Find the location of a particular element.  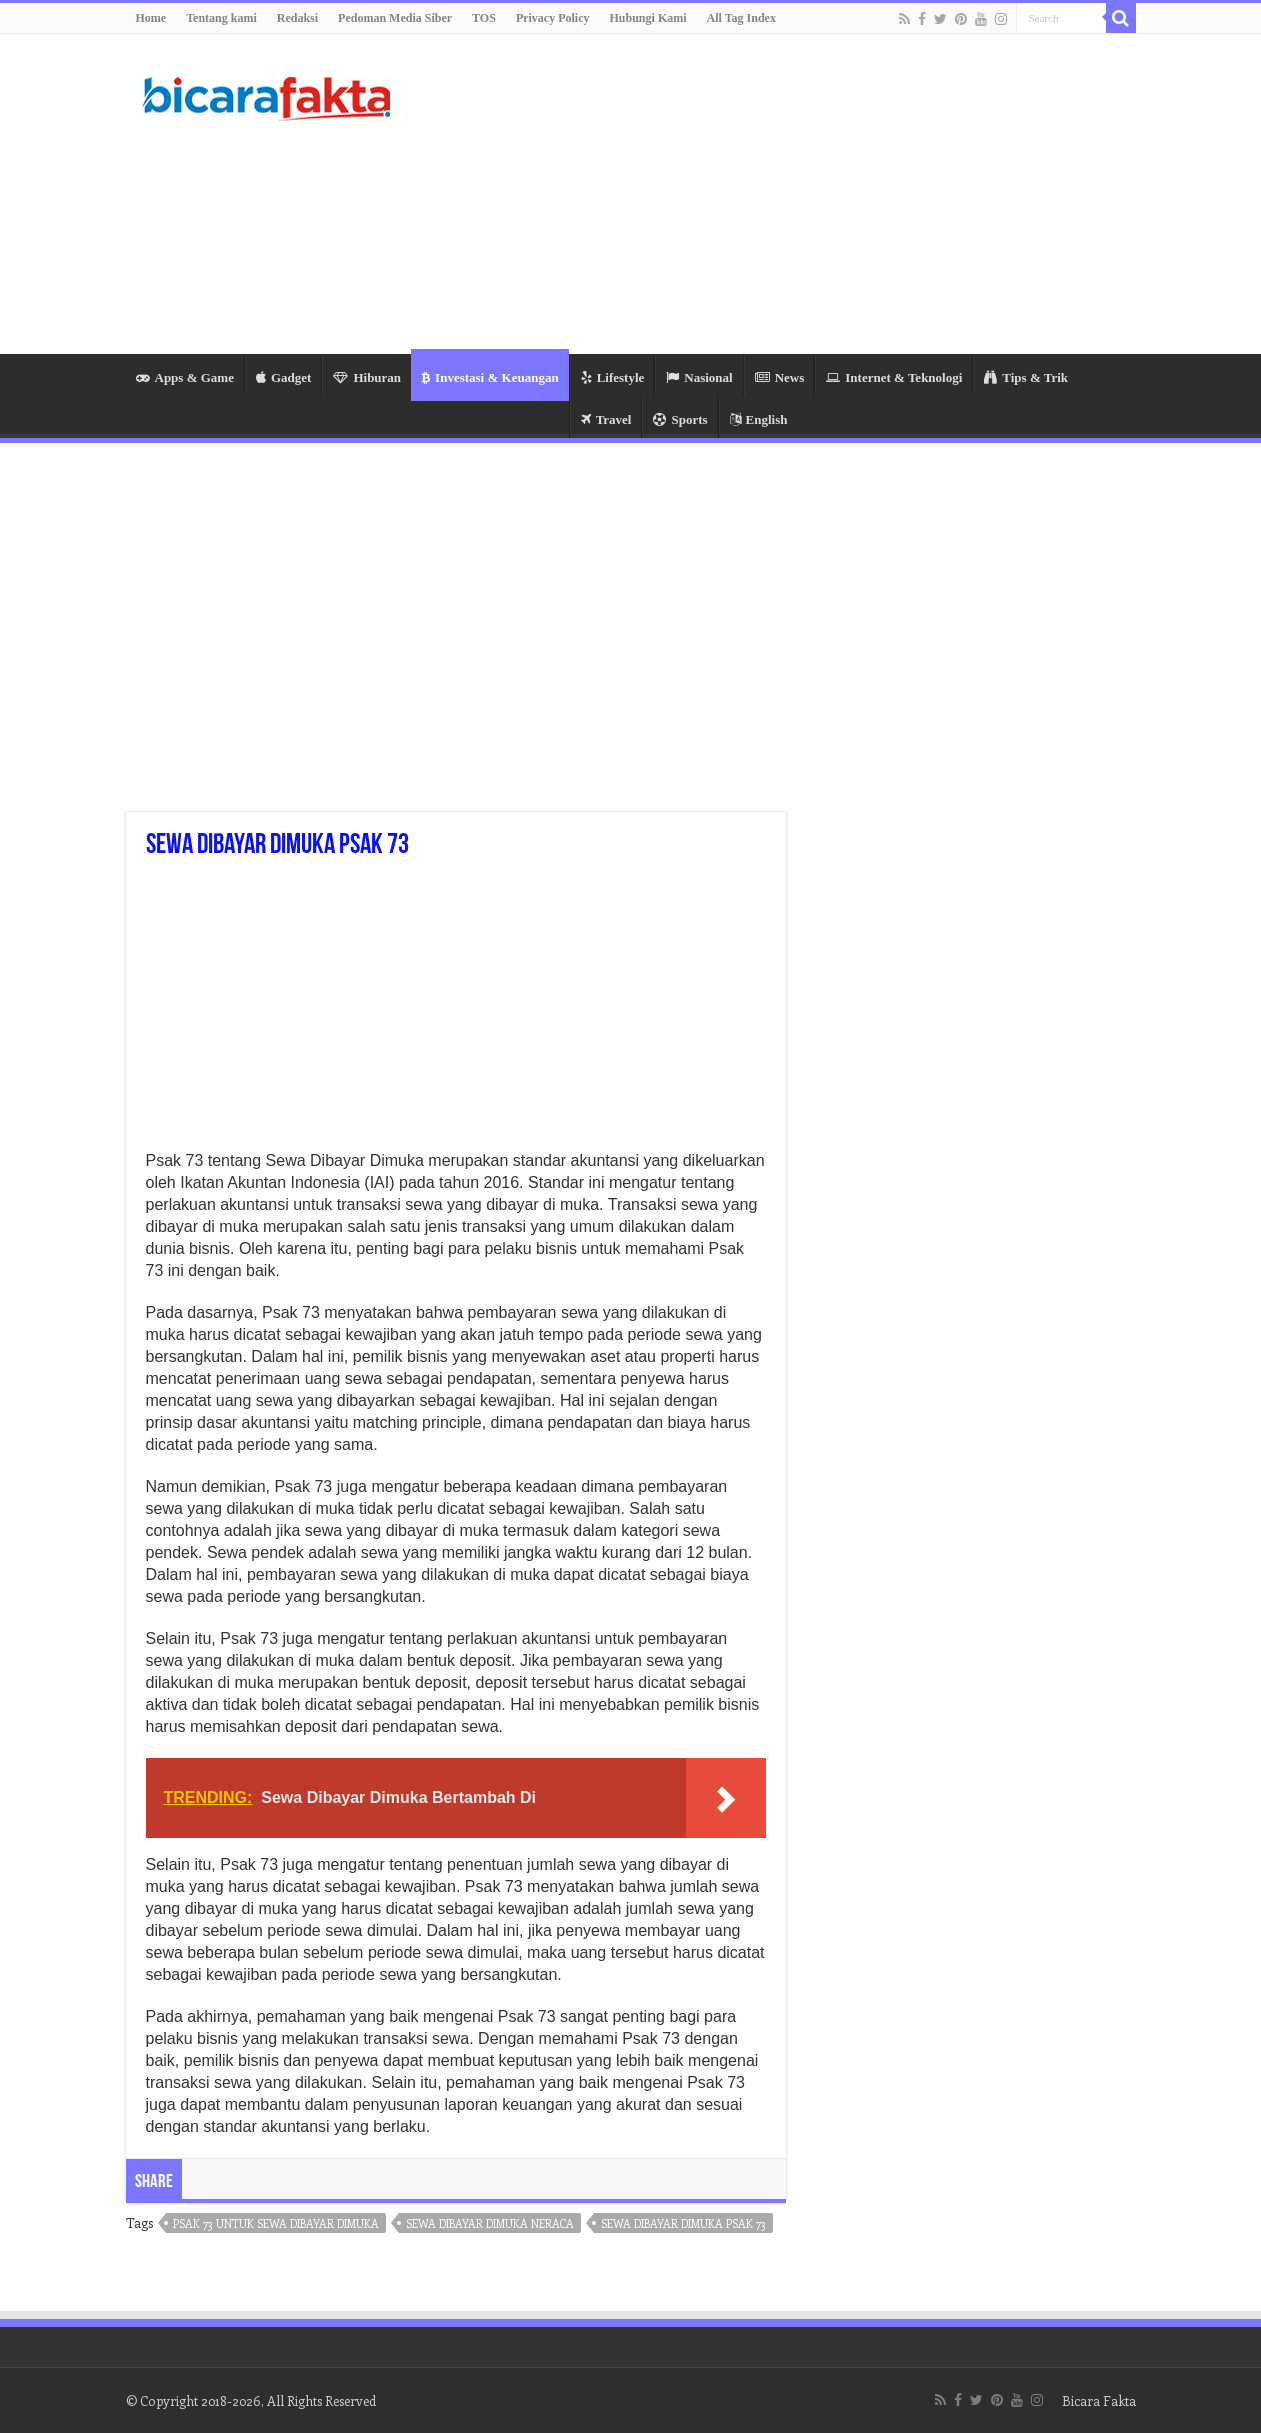

Privacy Policy is located at coordinates (553, 18).